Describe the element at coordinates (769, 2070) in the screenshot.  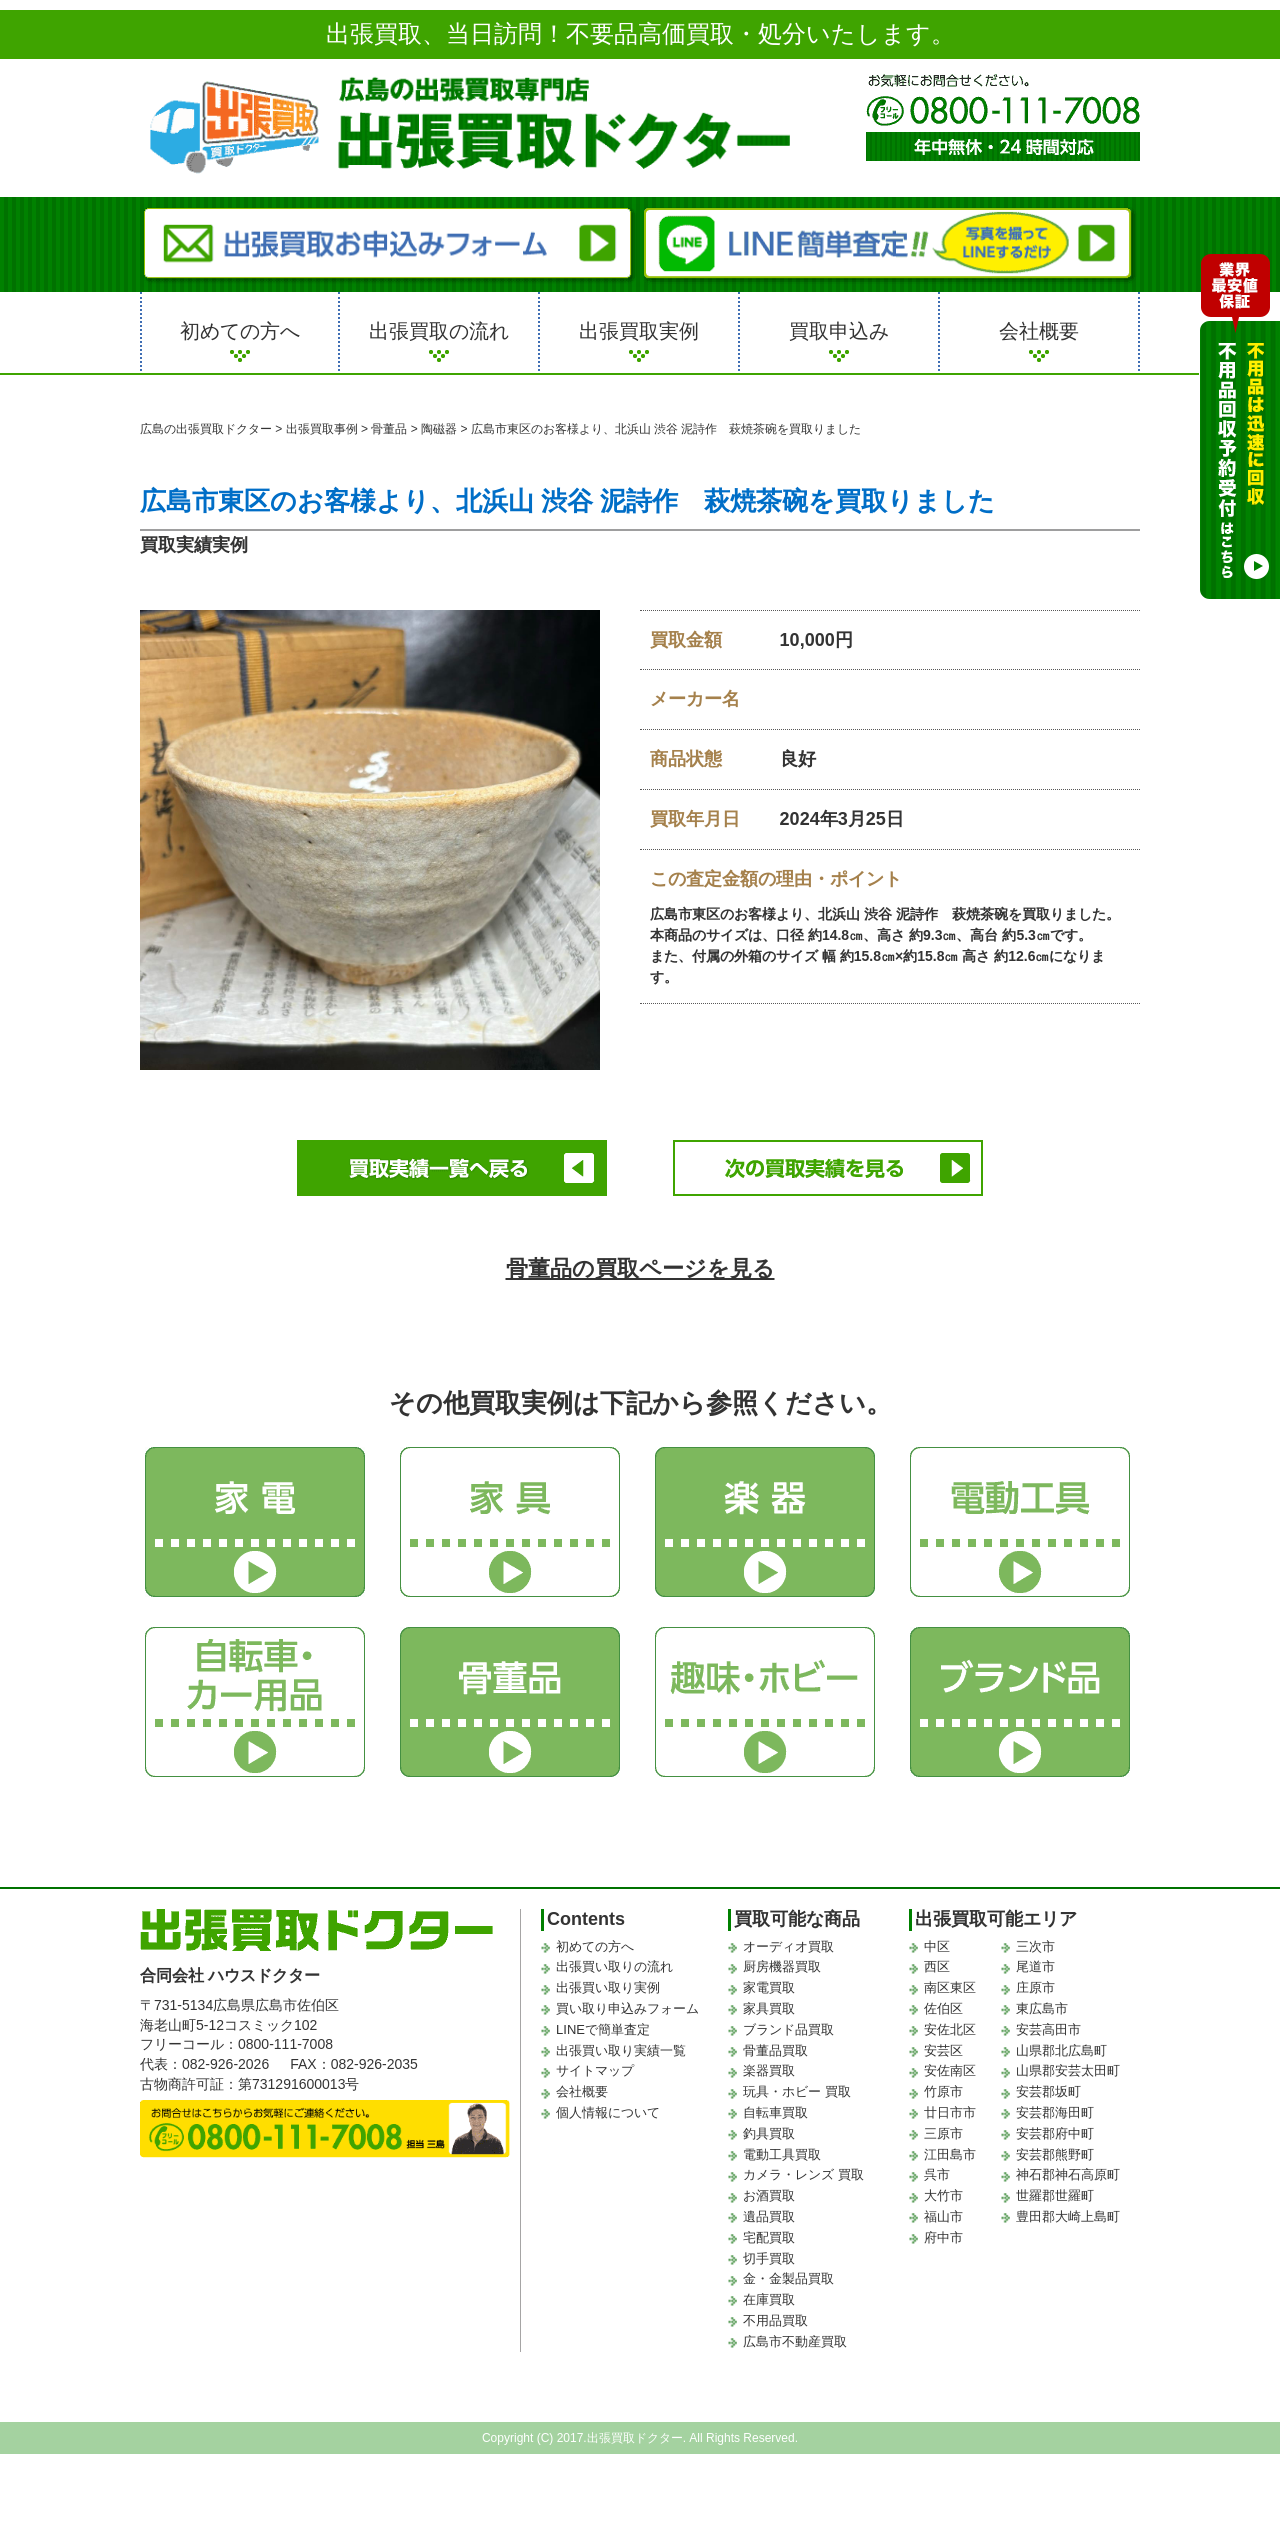
I see `楽器買取` at that location.